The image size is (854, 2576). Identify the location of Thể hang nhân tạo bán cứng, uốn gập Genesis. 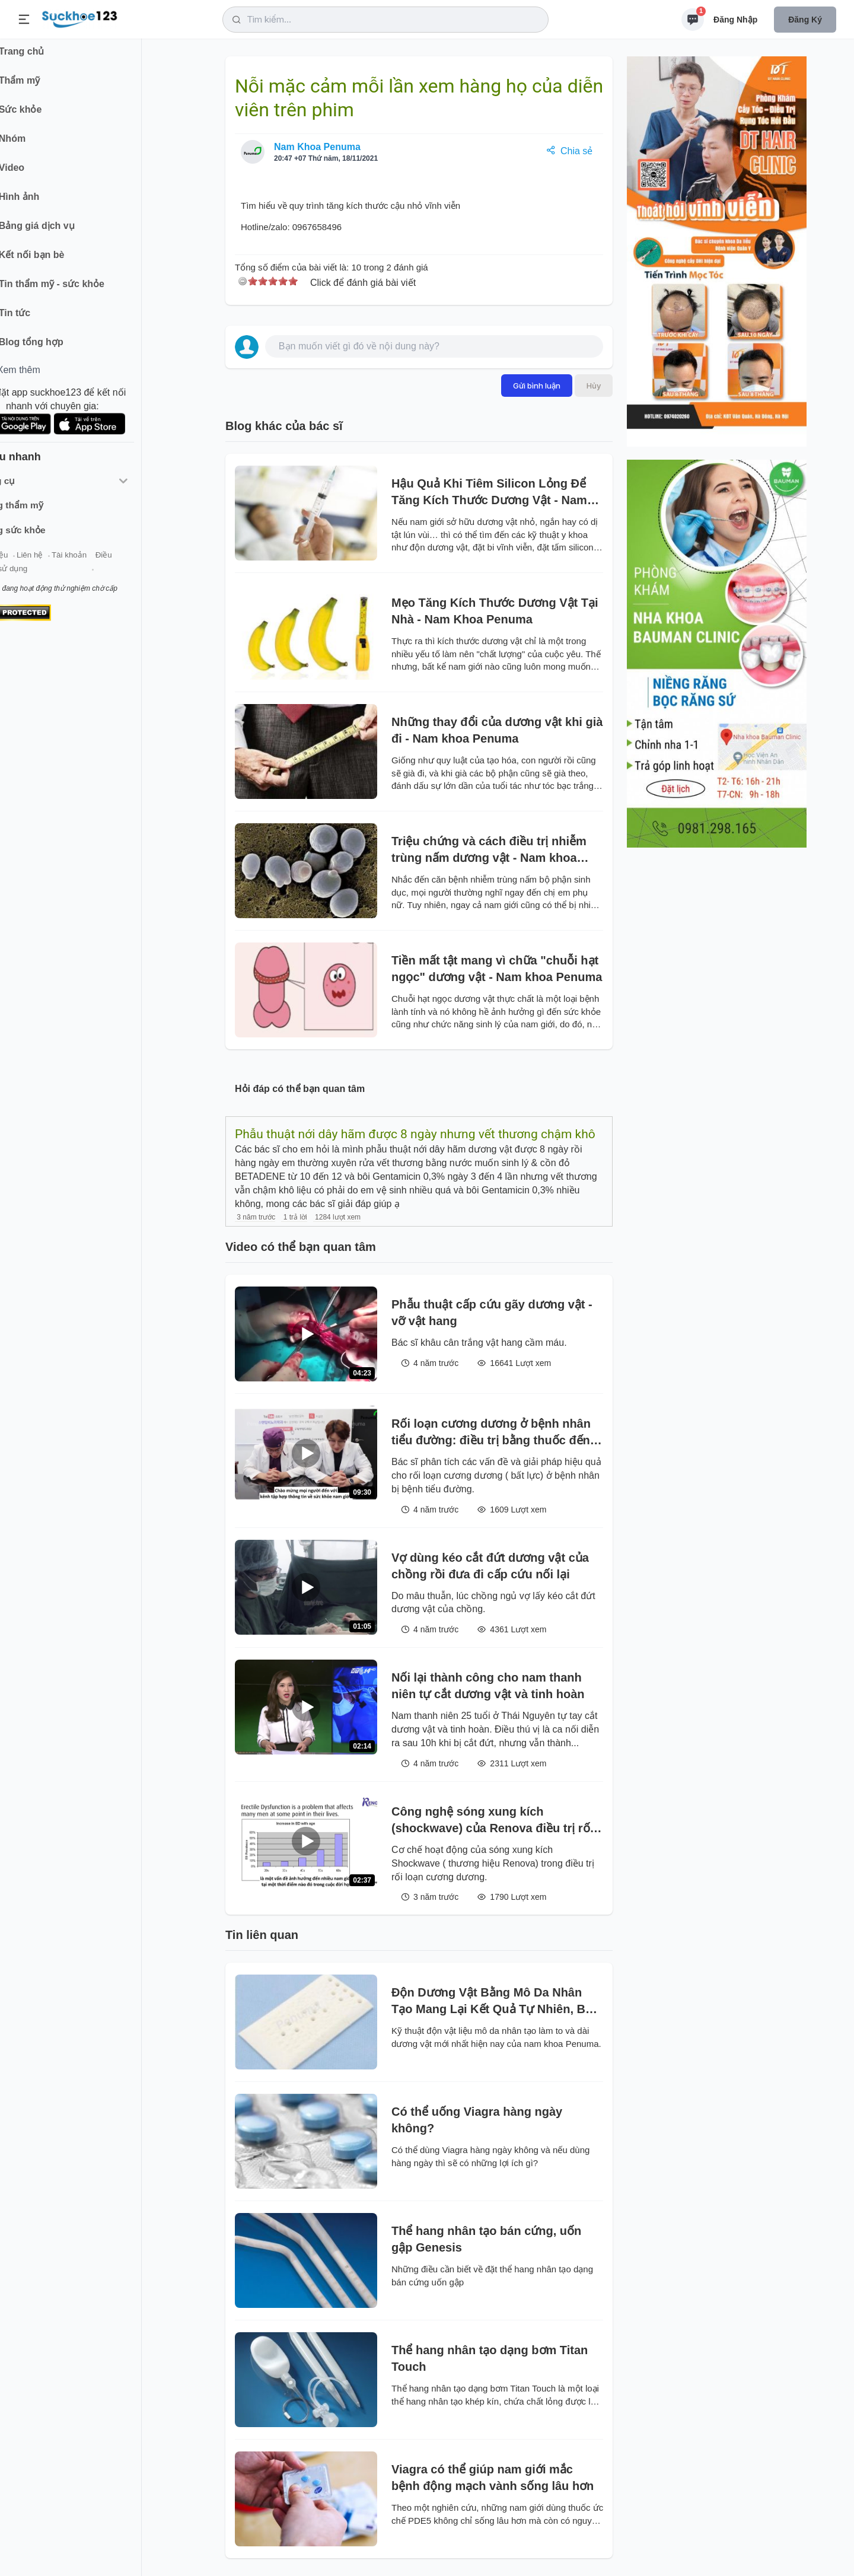
(486, 2239).